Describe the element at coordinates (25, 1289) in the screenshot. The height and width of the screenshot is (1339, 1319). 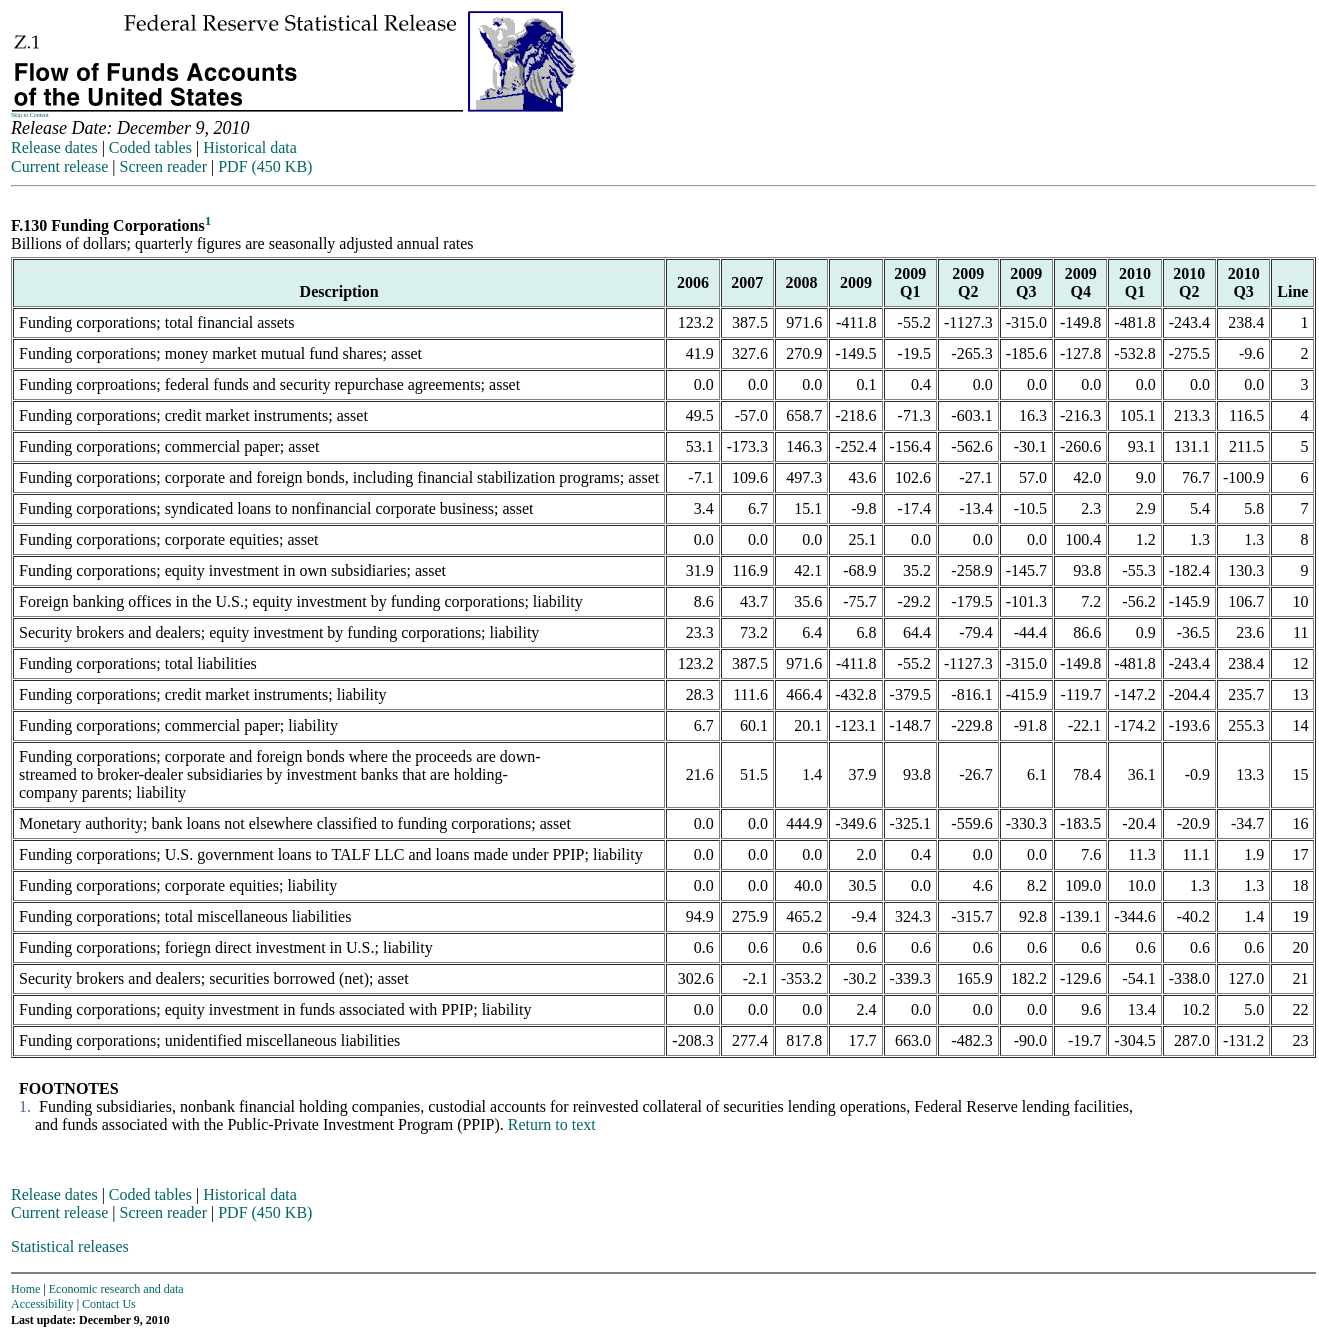
I see `Home` at that location.